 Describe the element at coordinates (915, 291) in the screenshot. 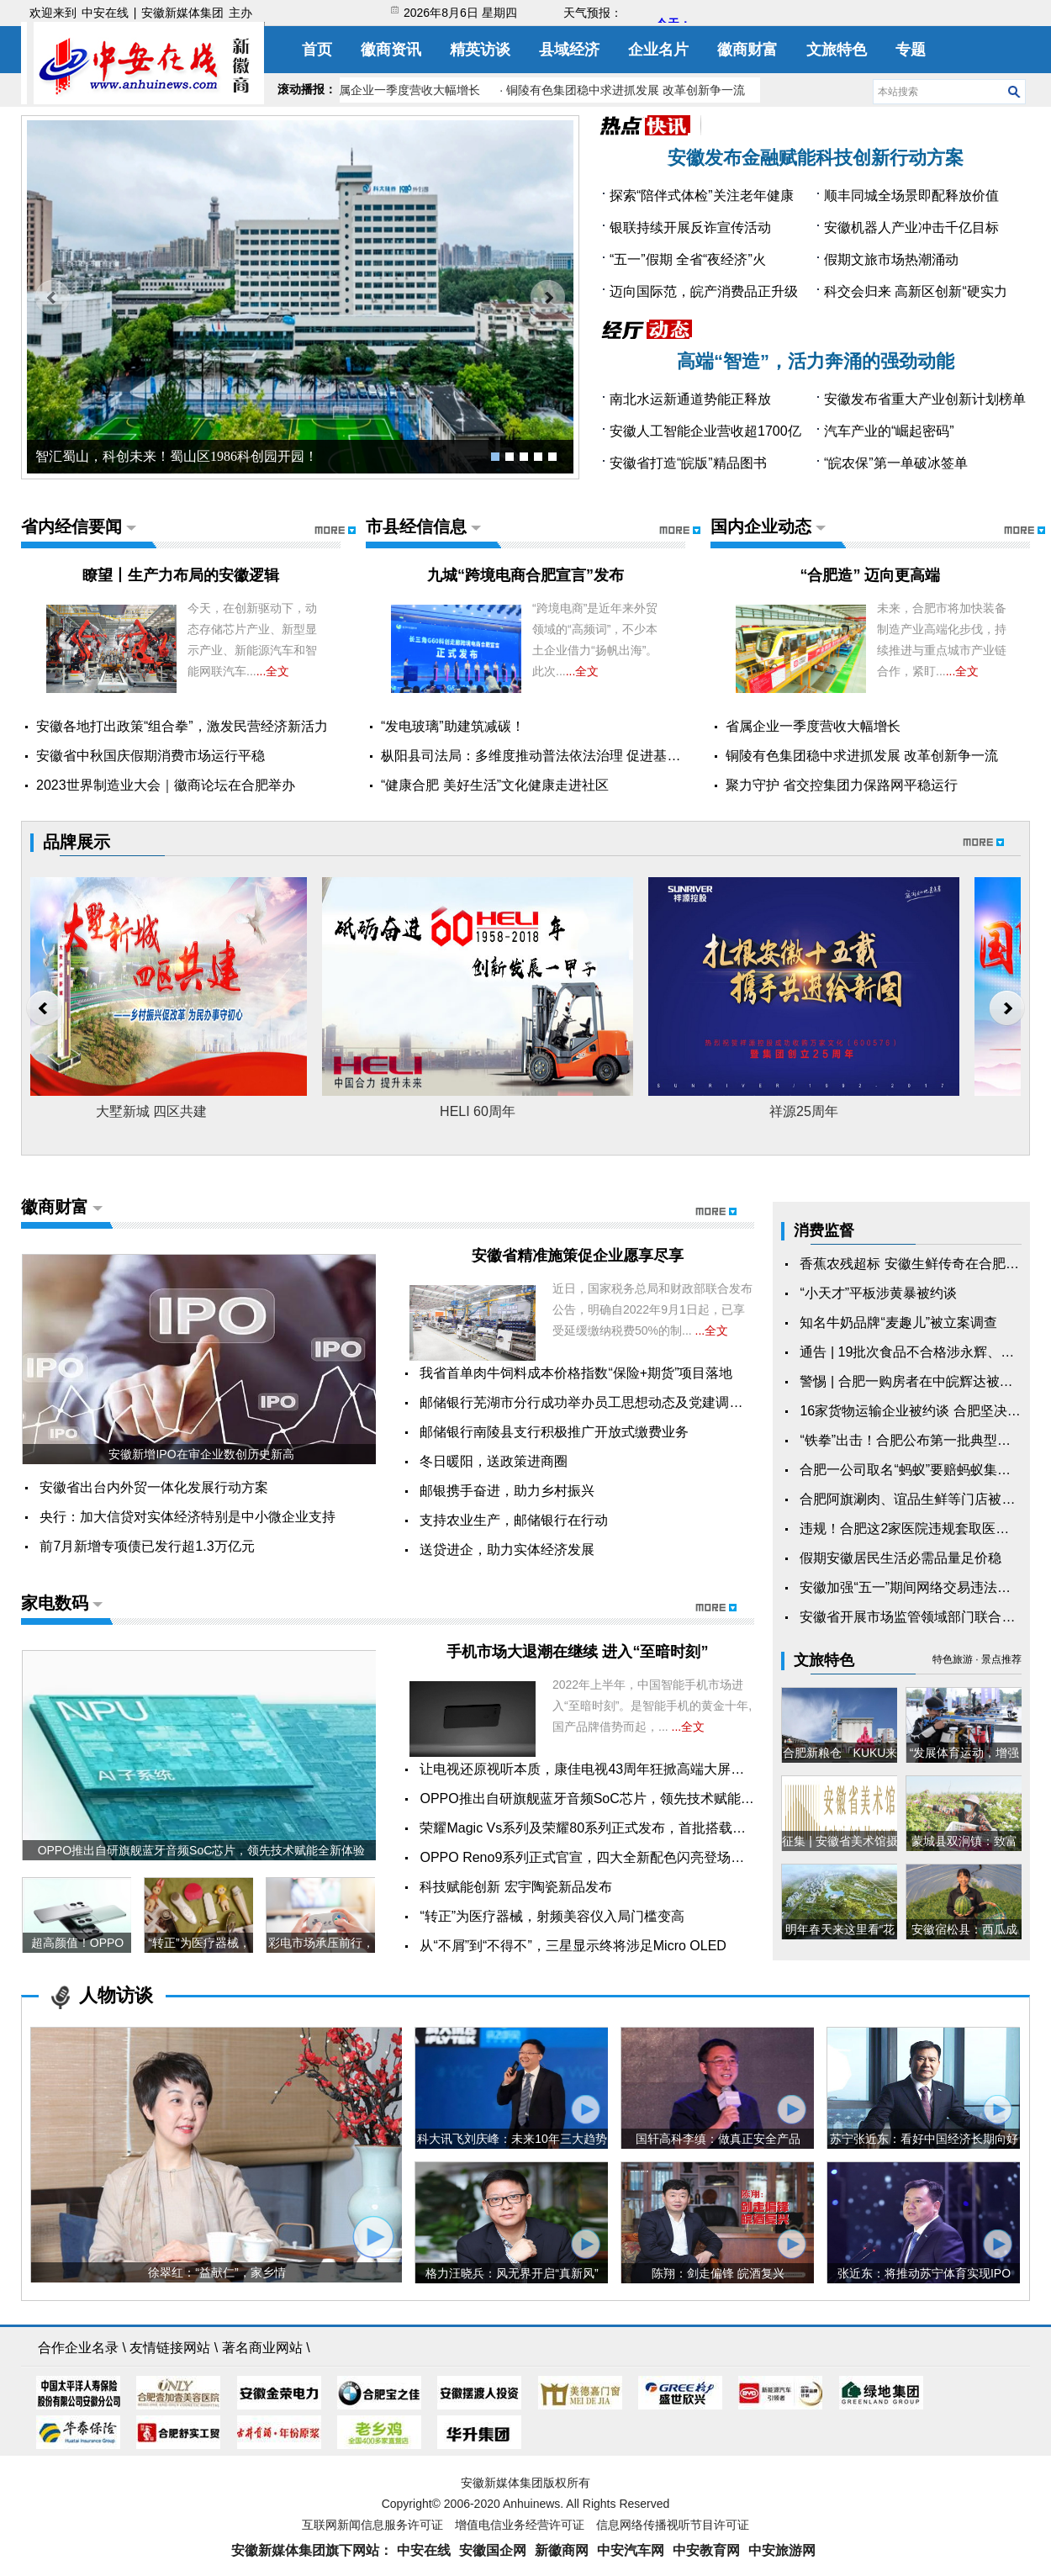

I see `科交会归来 高新区创新“硬实力` at that location.